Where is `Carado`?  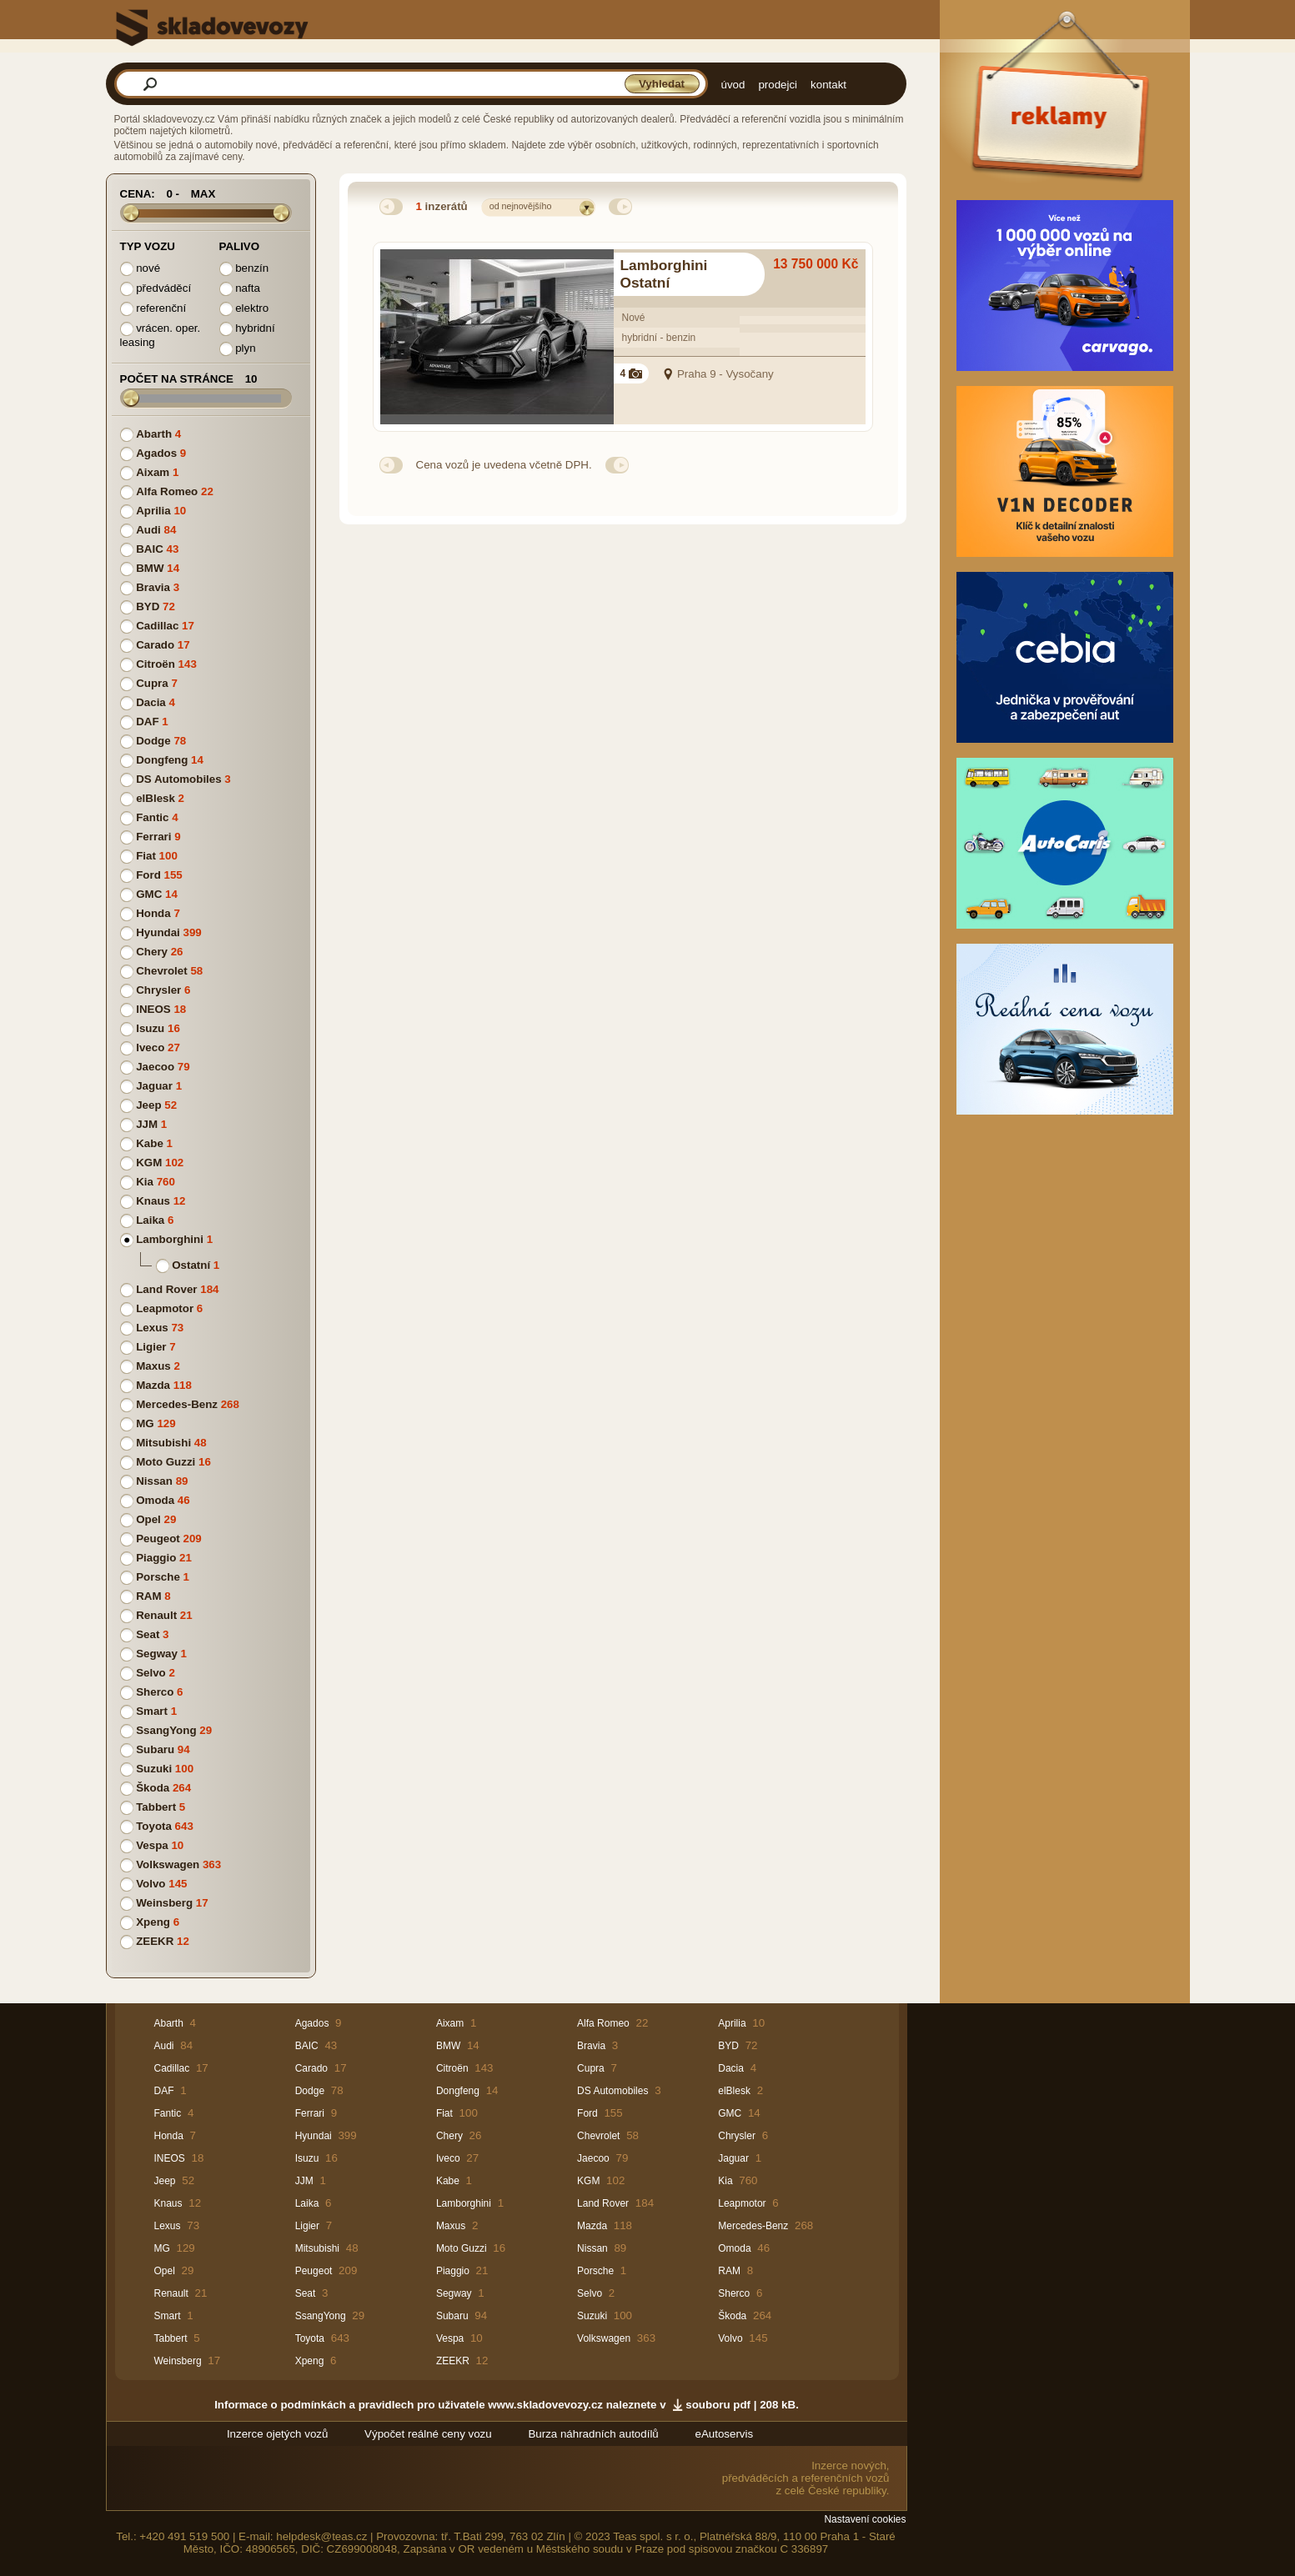
Carado is located at coordinates (155, 645).